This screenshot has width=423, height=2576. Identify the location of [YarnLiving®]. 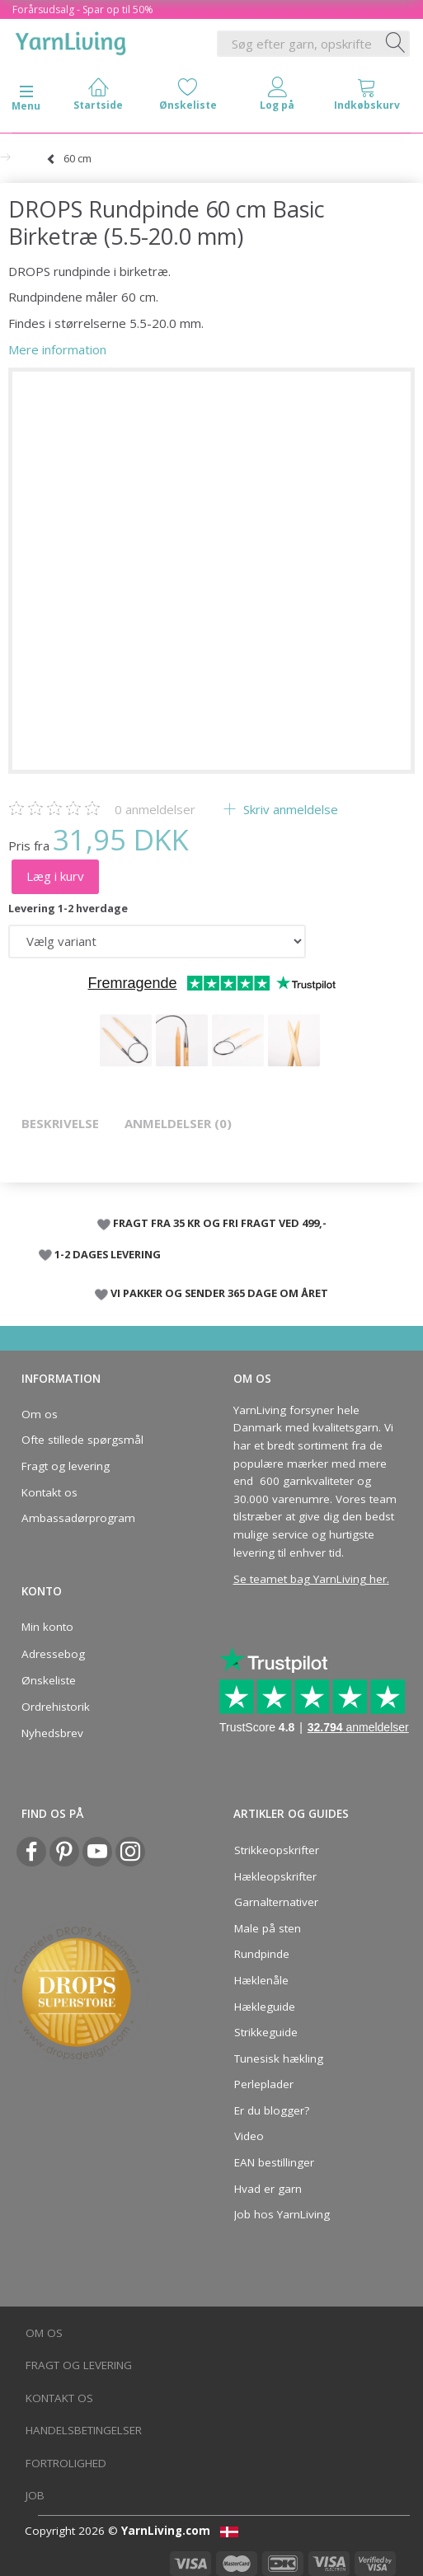
(71, 40).